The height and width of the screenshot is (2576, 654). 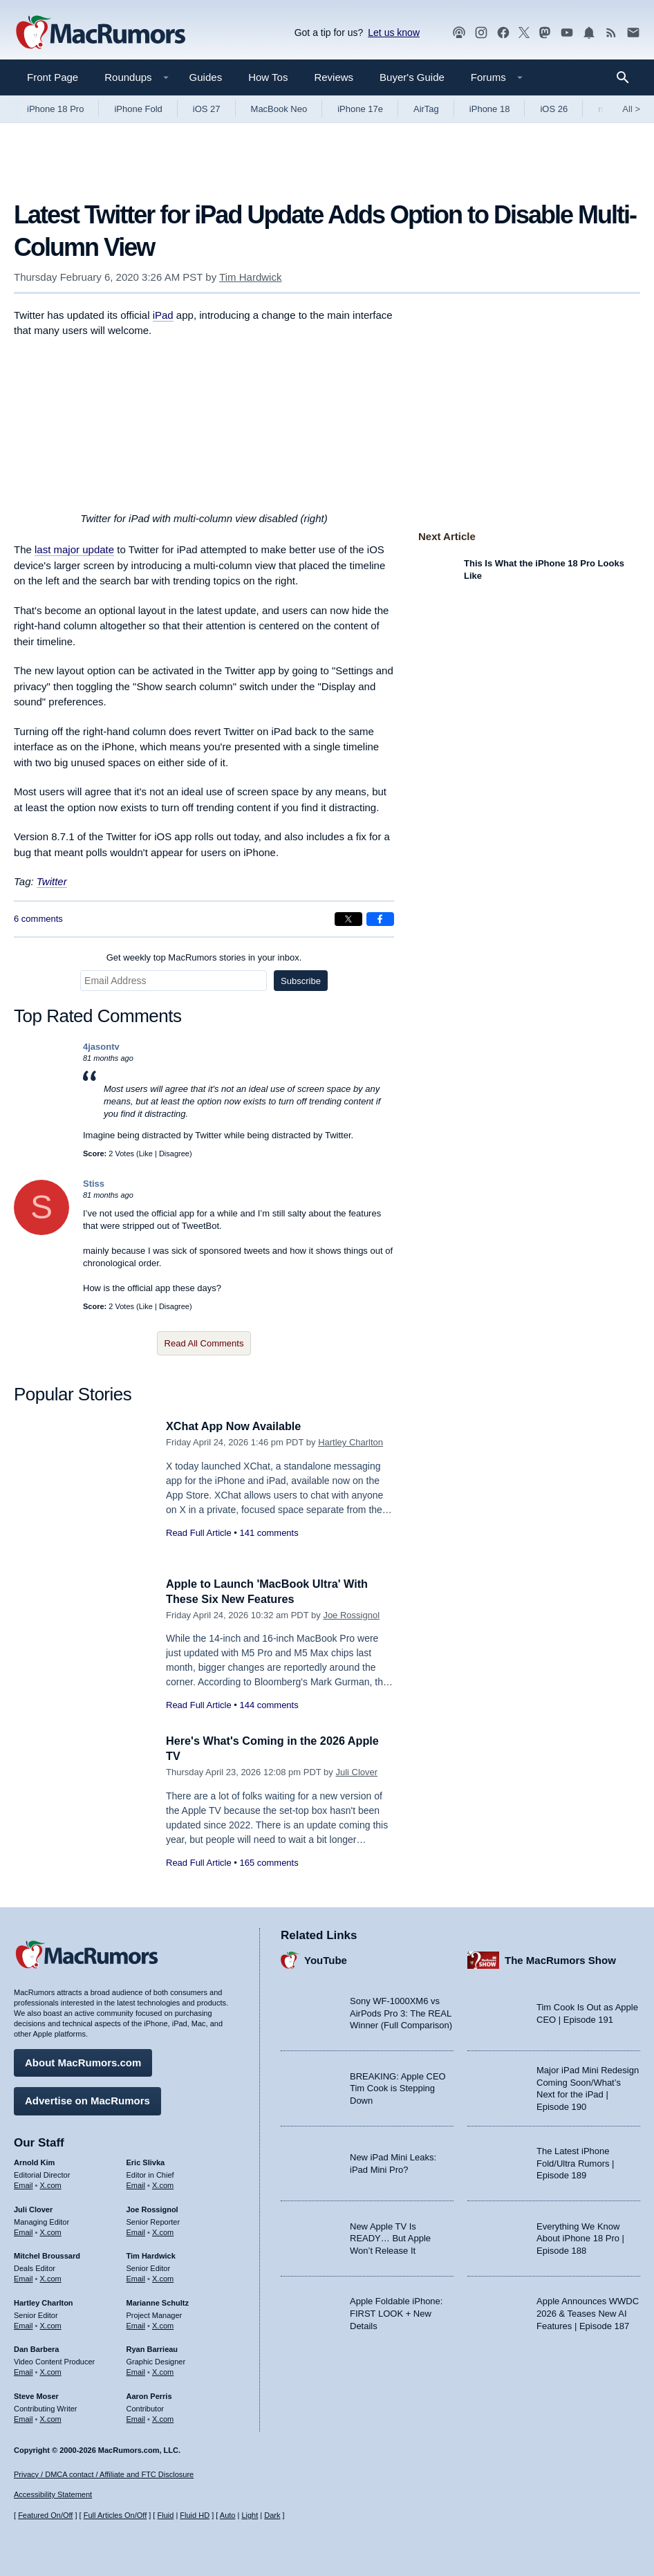 What do you see at coordinates (23, 2277) in the screenshot?
I see `Email [Email Mitchel Broussard in email client]` at bounding box center [23, 2277].